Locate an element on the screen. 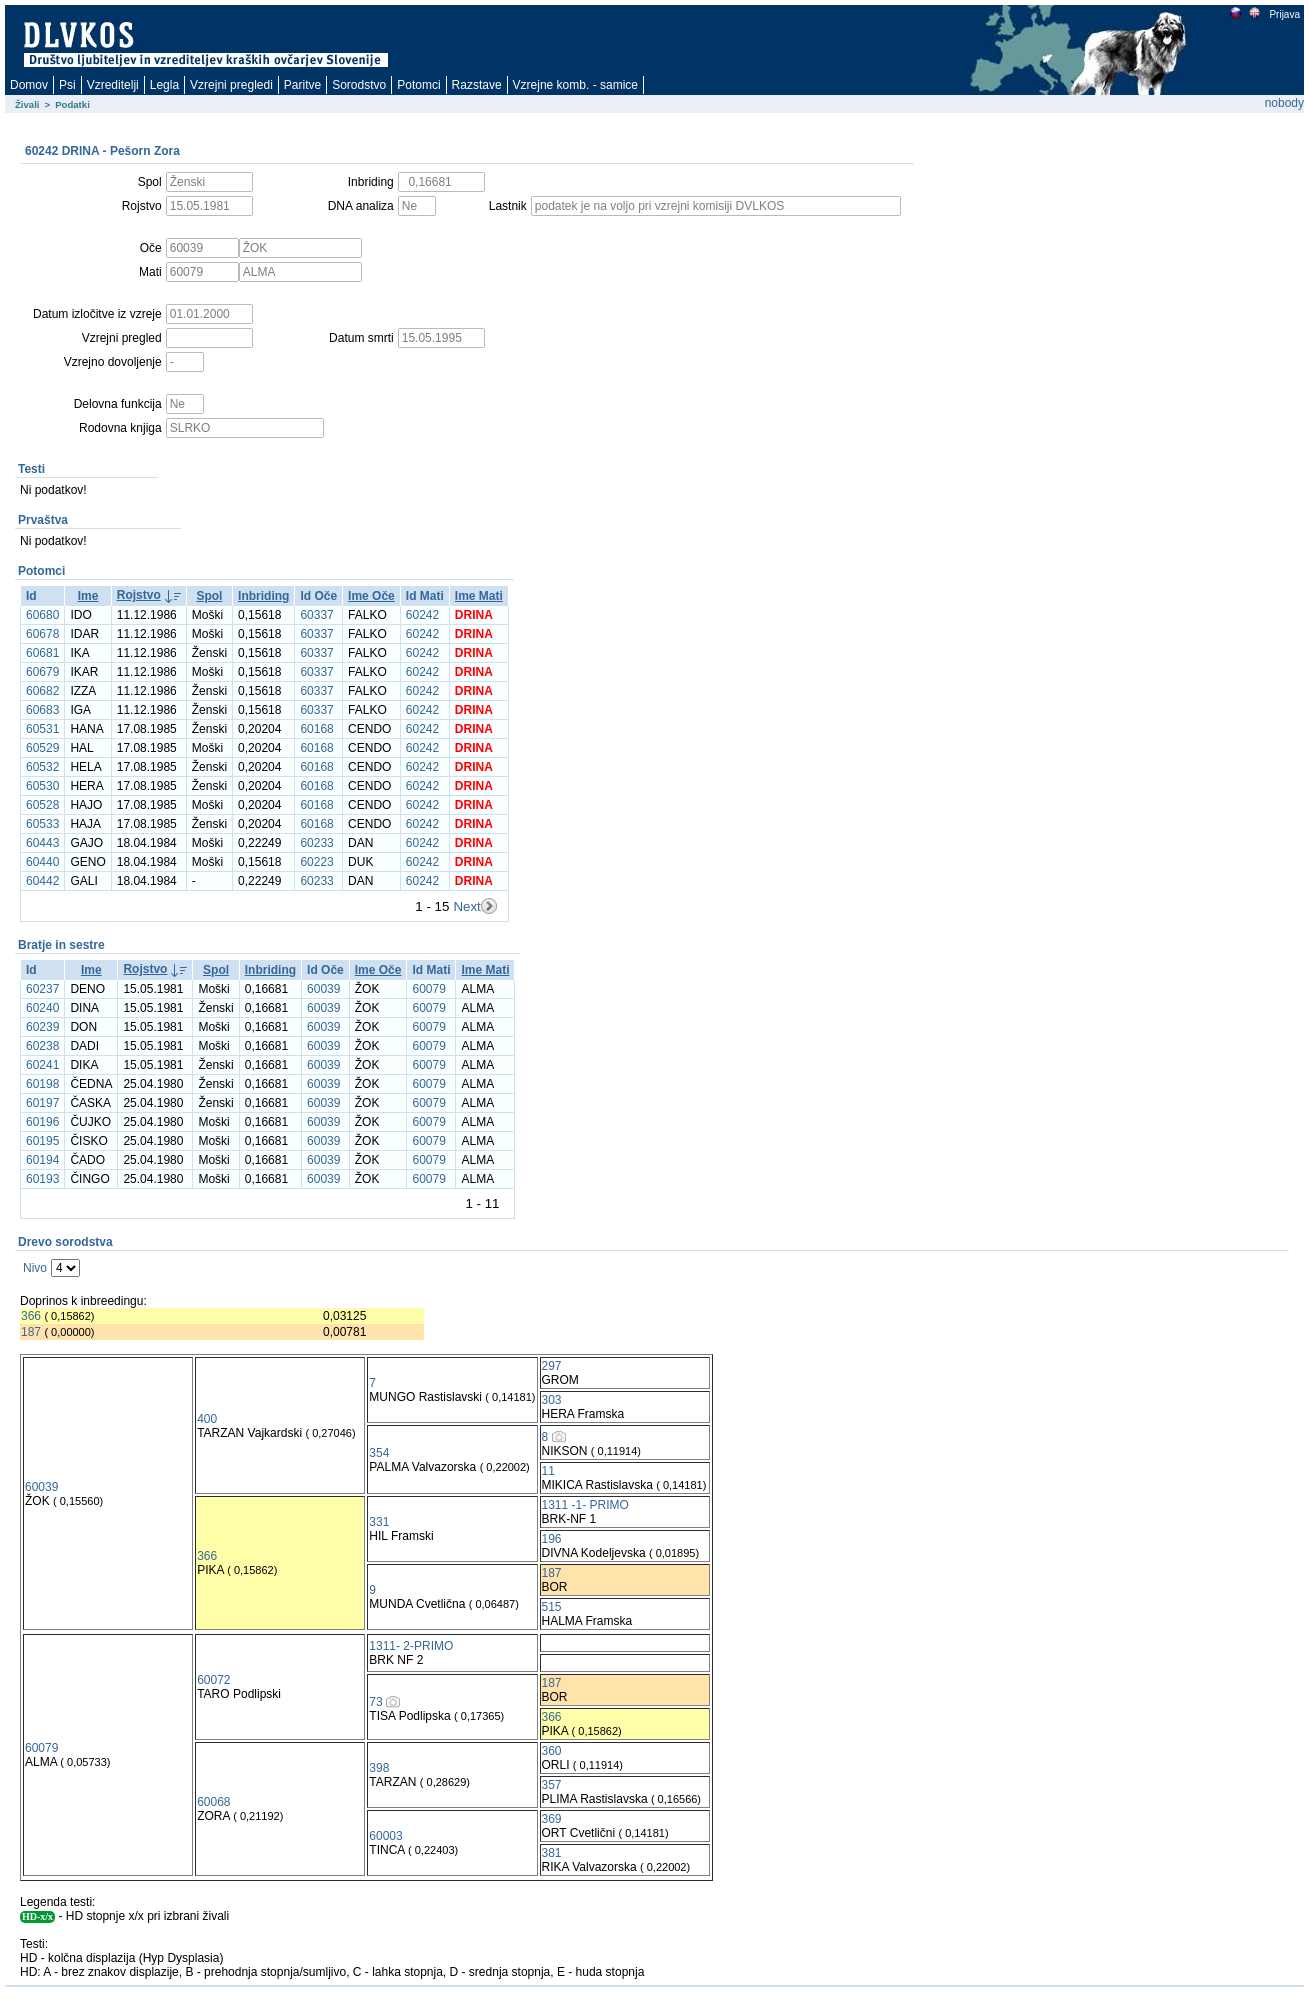 This screenshot has height=2014, width=1309. 60532 is located at coordinates (42, 767).